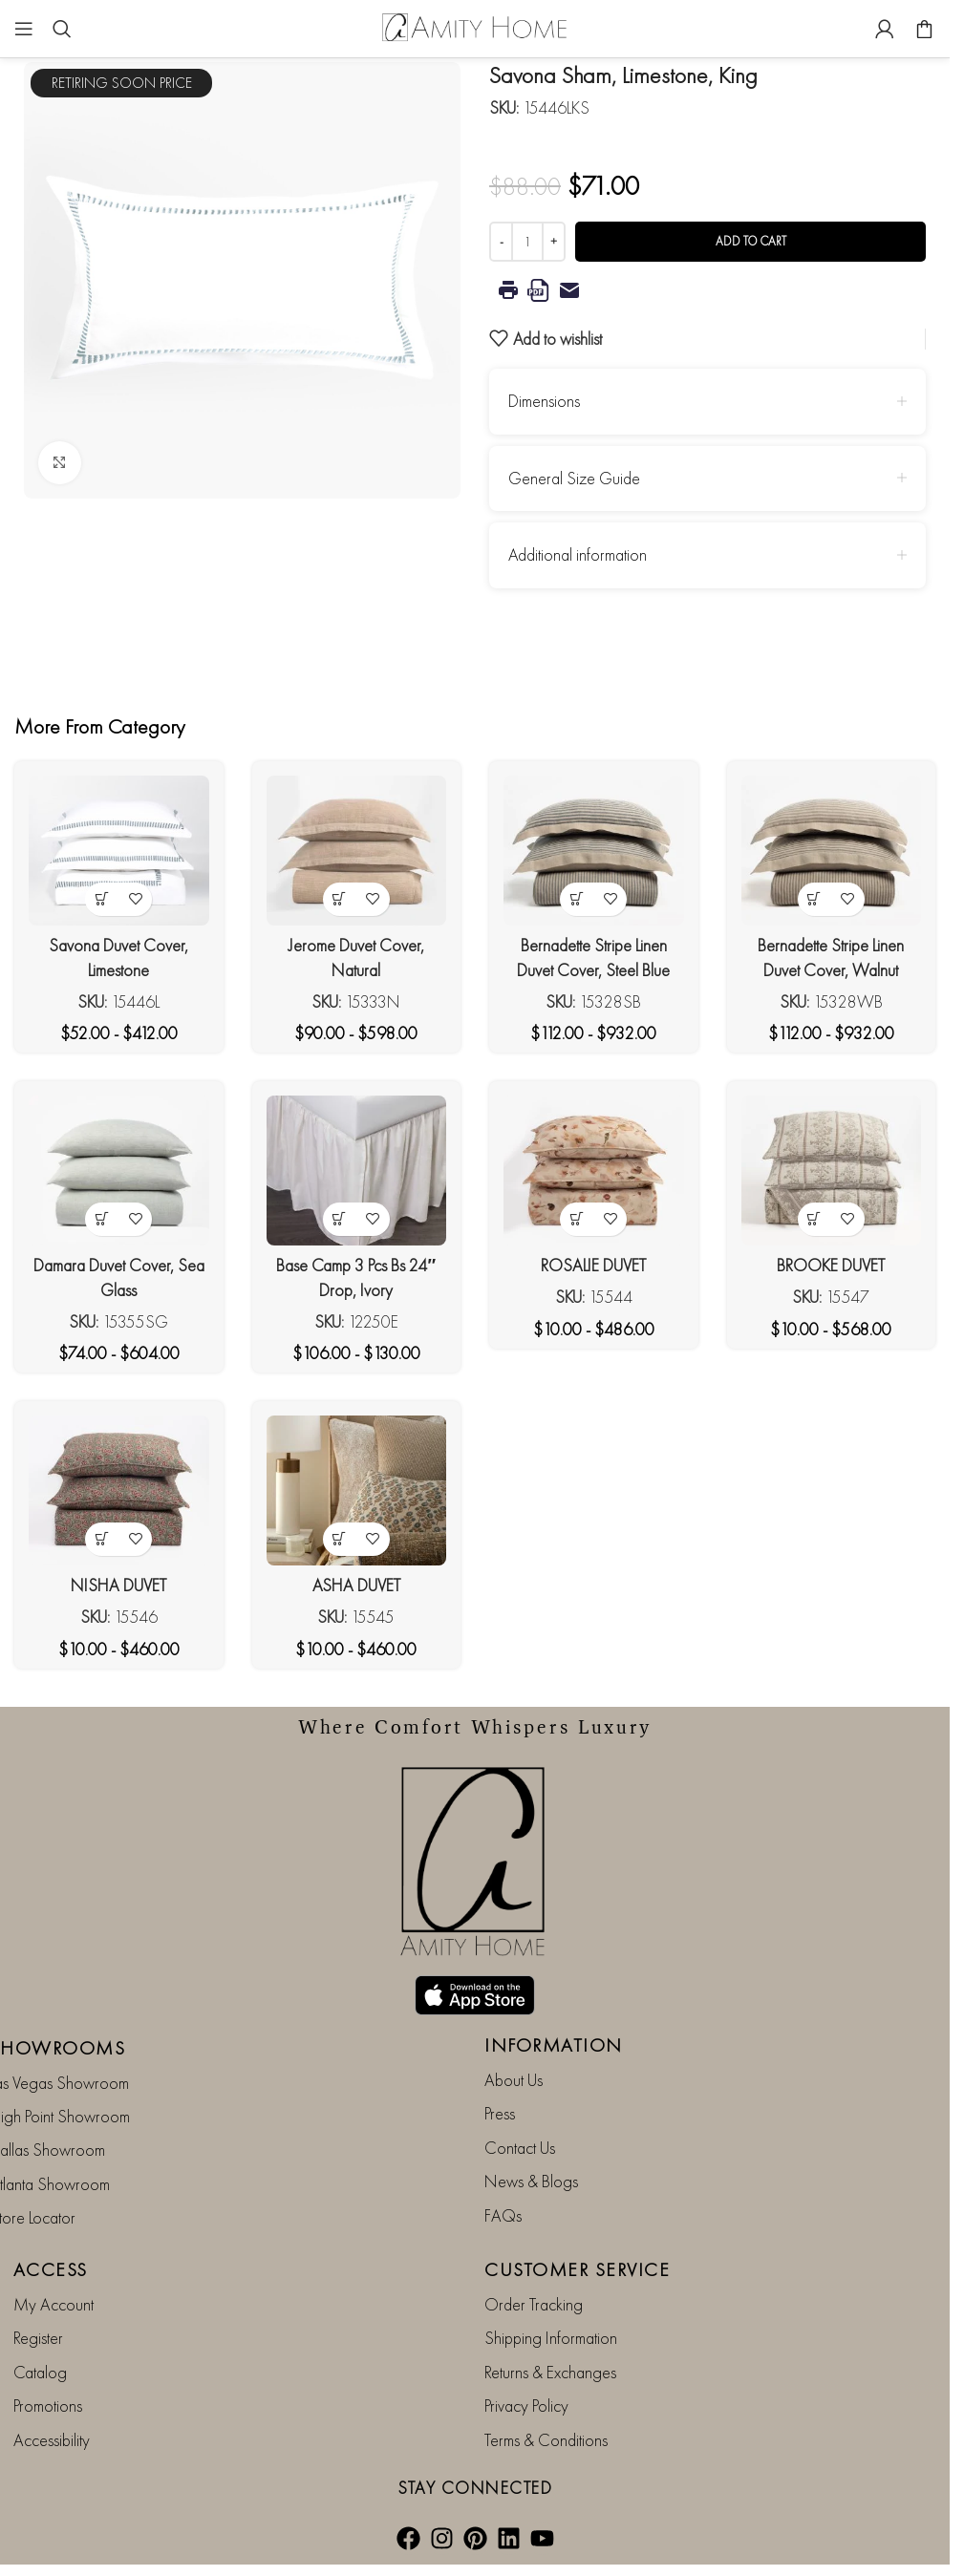  I want to click on Bernadette Stripe Linen Duvet Cover, Walnut Brown, so click(831, 969).